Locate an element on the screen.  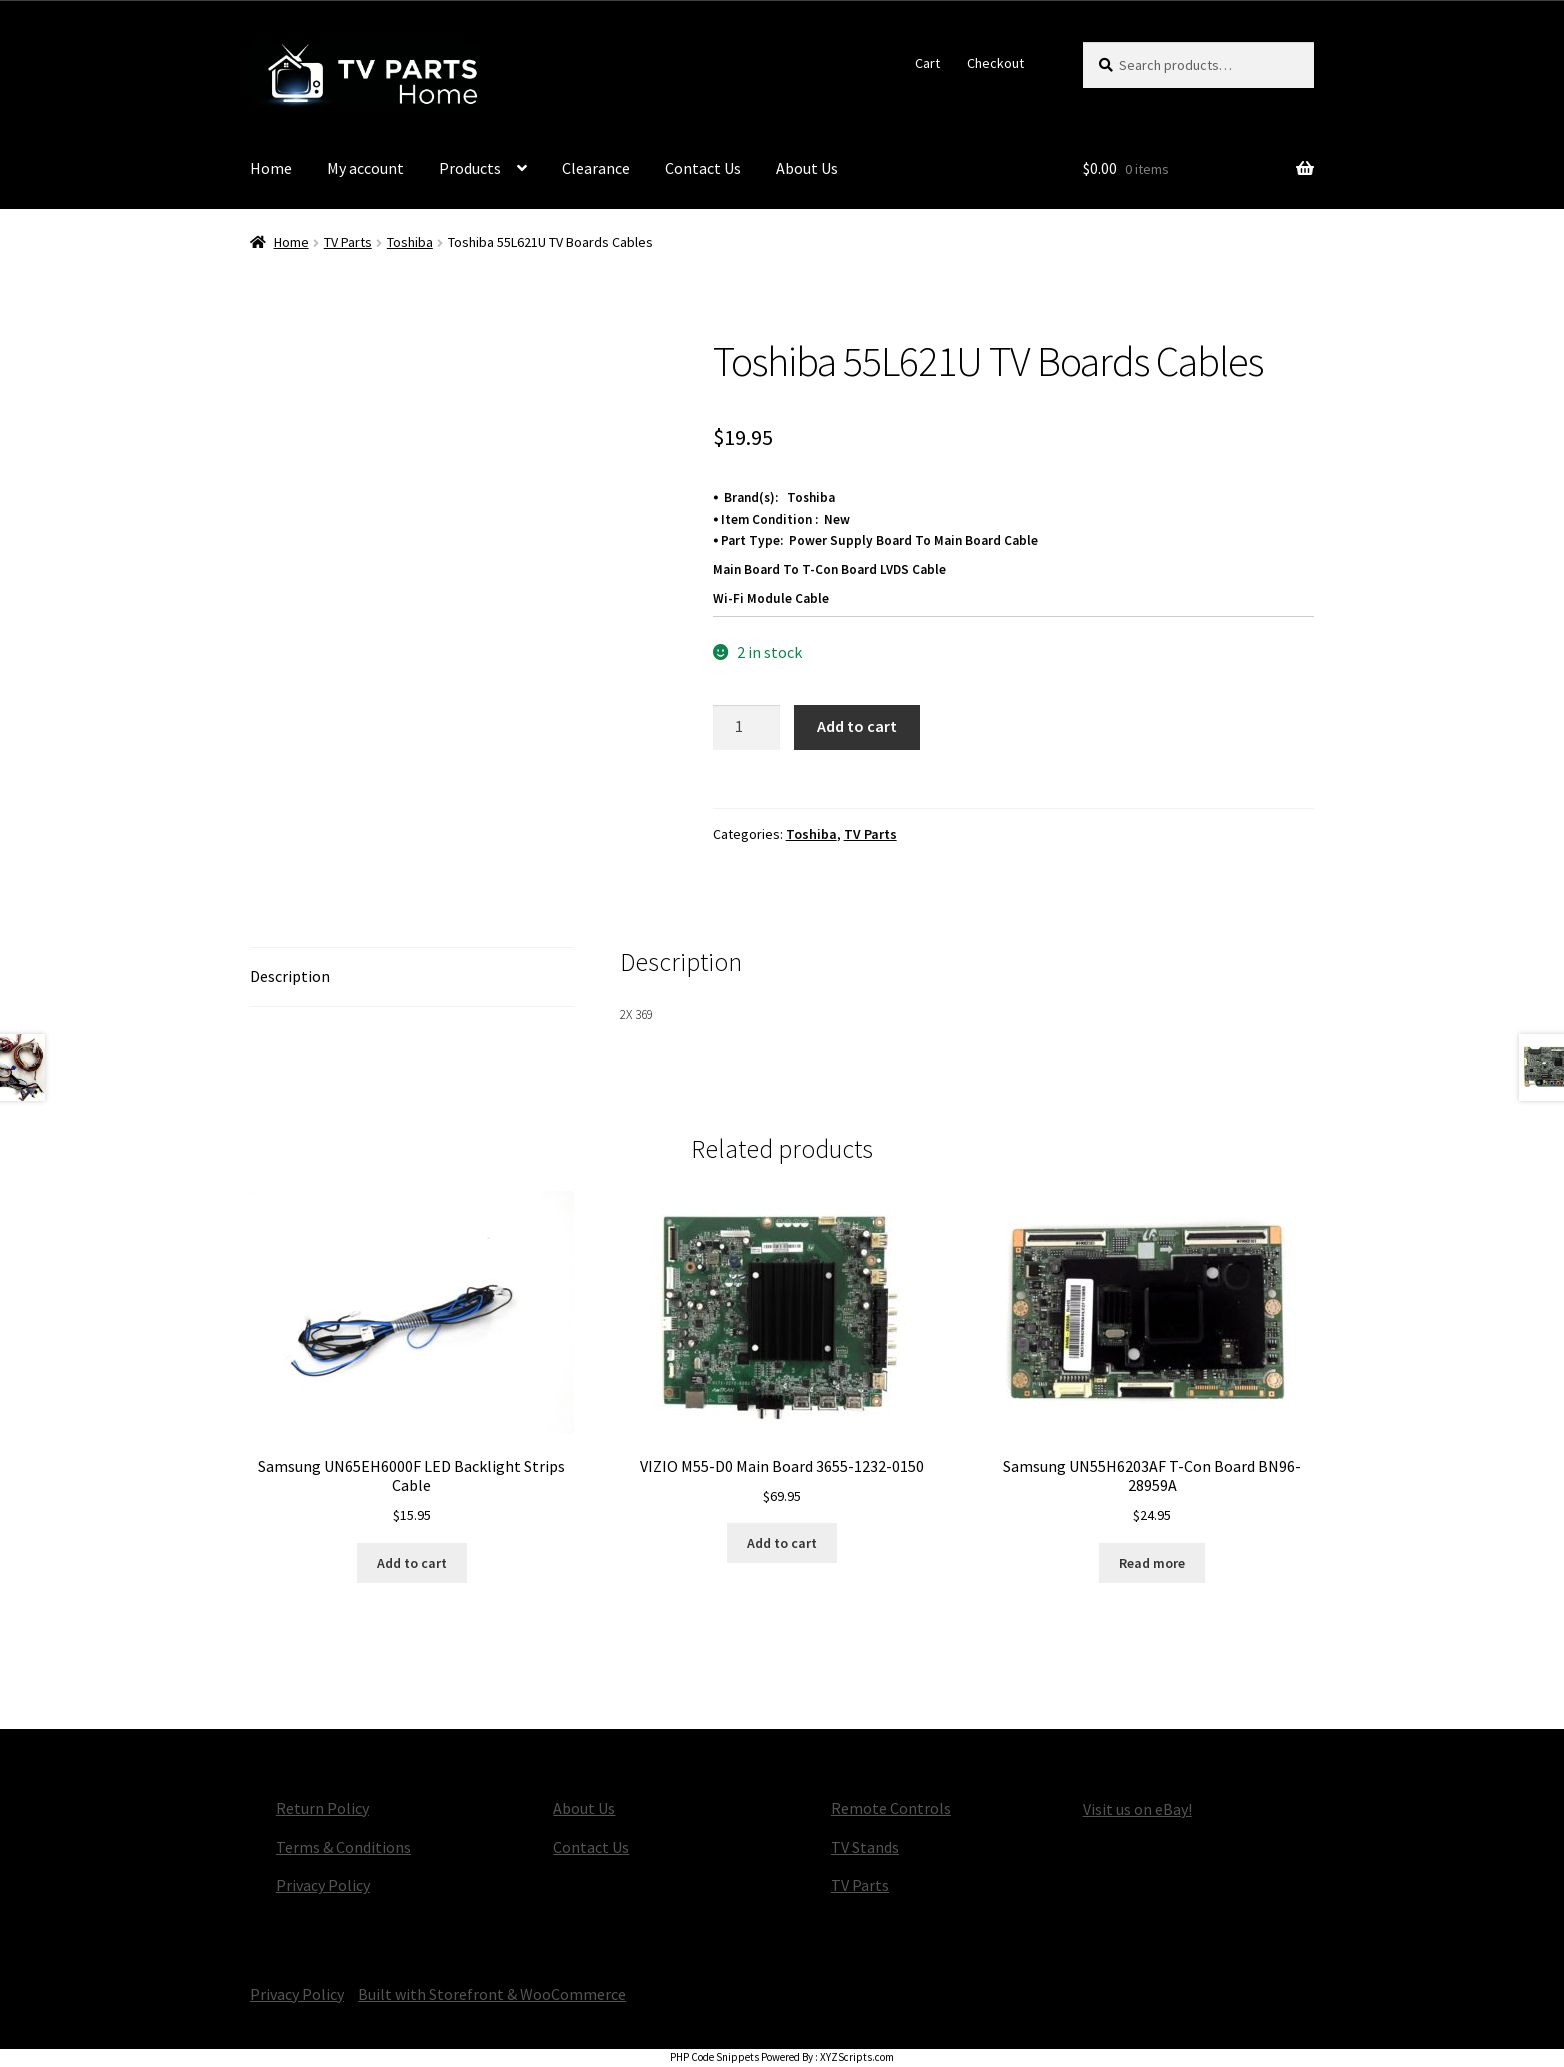
Products is located at coordinates (470, 168).